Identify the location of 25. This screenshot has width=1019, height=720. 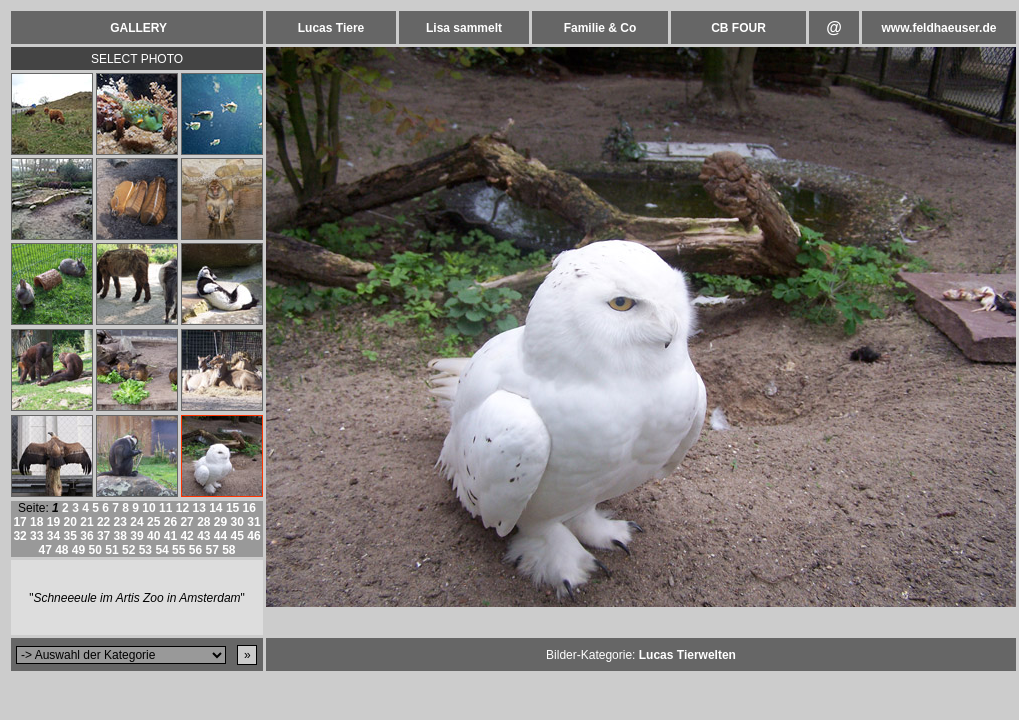
(153, 522).